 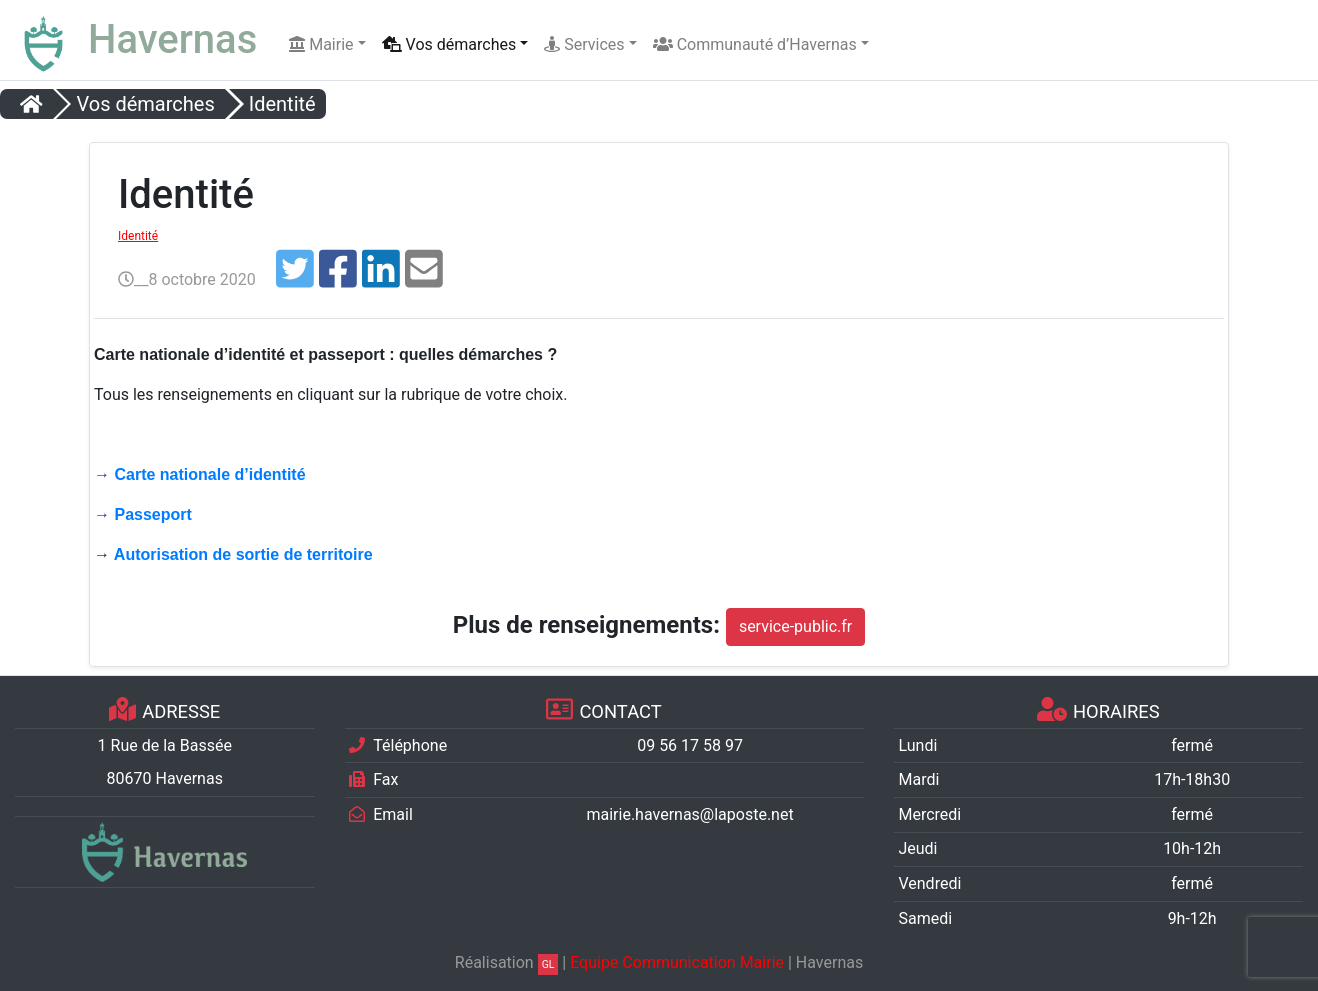 I want to click on Equipe Communication Mairie, so click(x=677, y=962).